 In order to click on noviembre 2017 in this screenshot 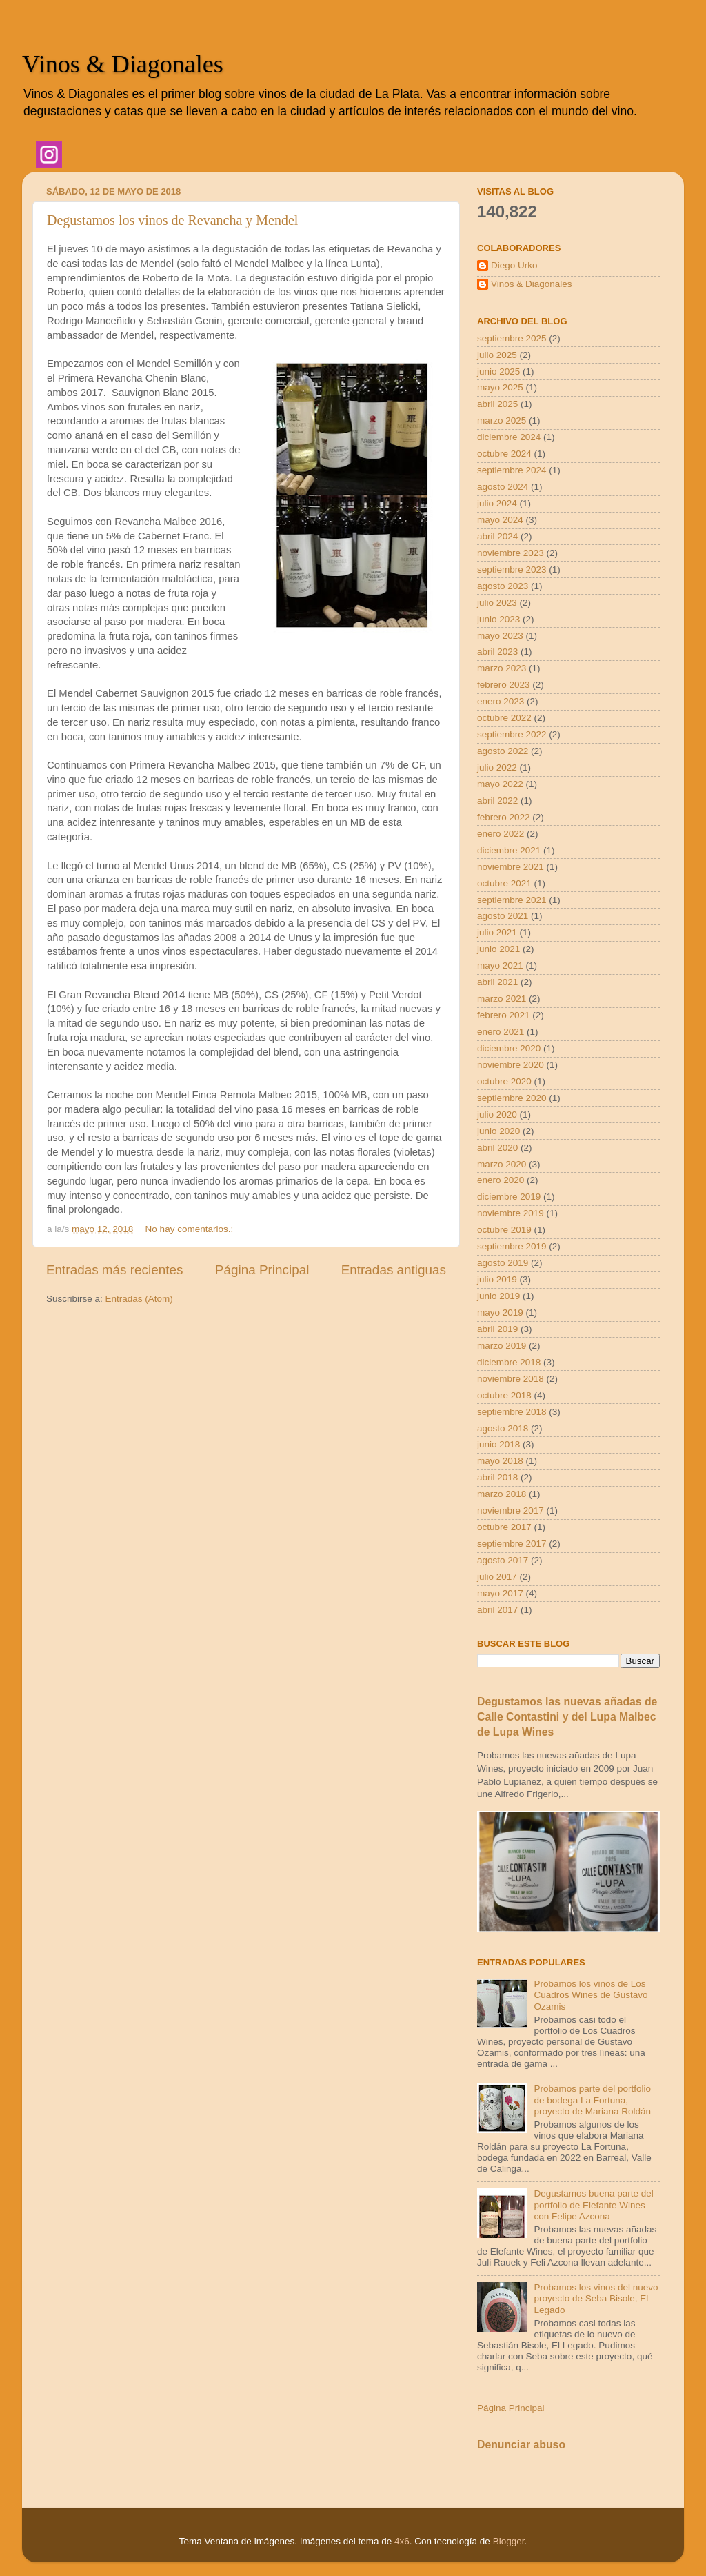, I will do `click(510, 1510)`.